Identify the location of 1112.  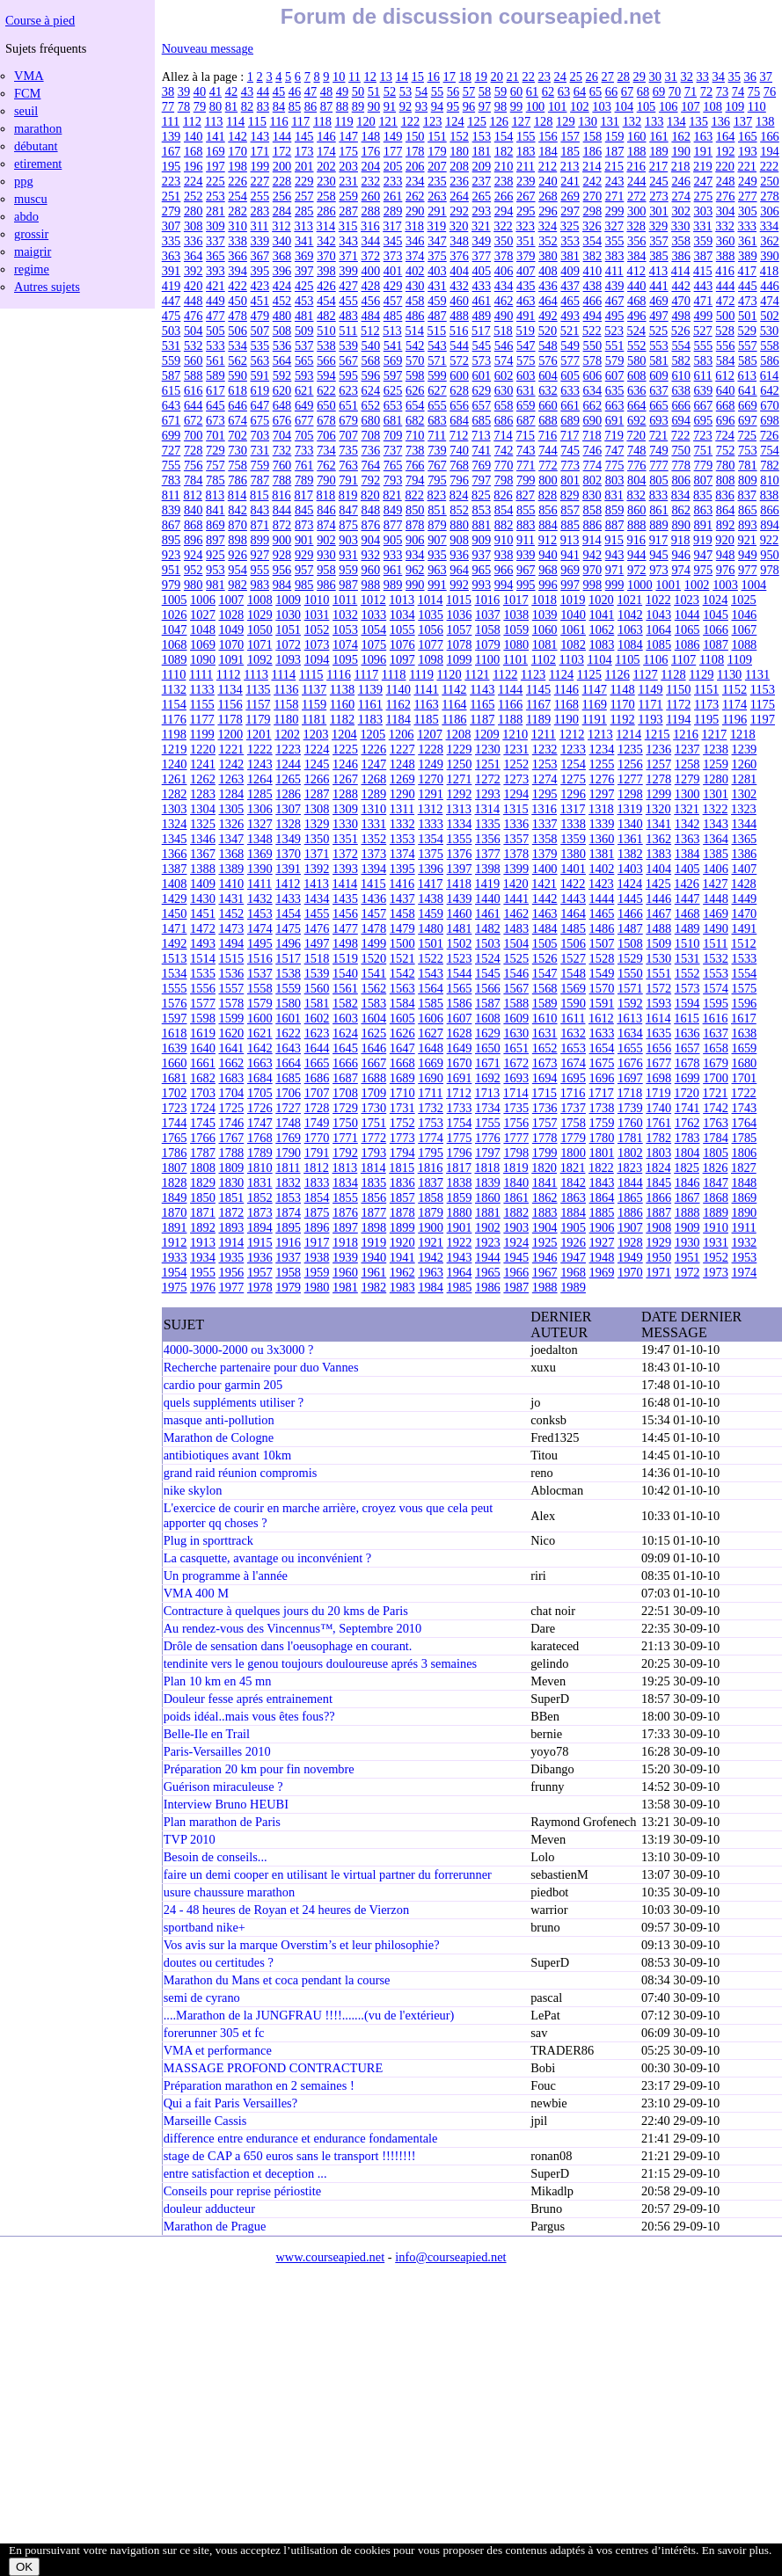
(228, 674).